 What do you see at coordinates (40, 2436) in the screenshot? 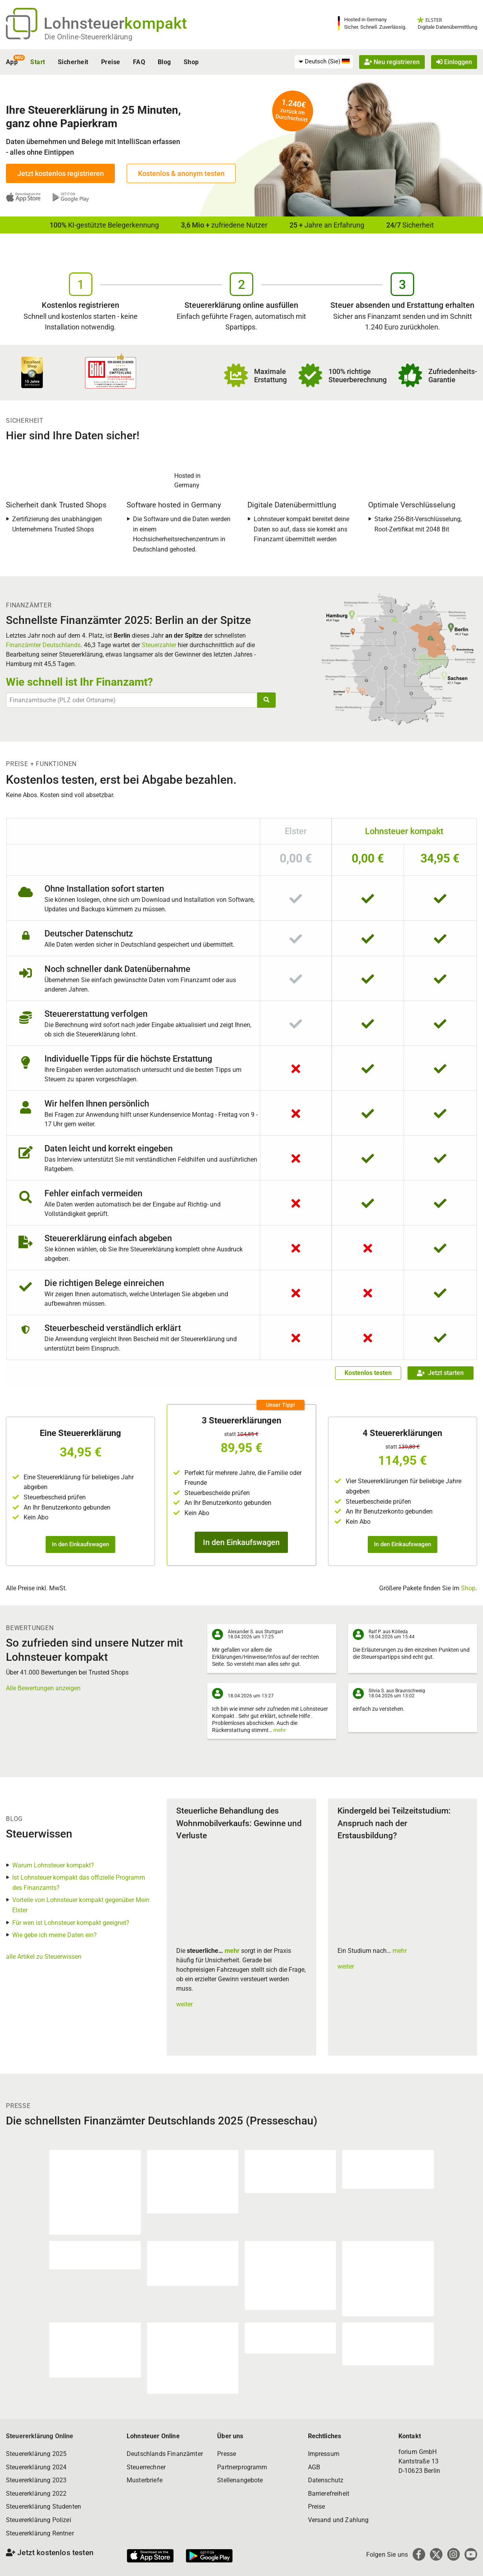
I see `Steuererklärung Online` at bounding box center [40, 2436].